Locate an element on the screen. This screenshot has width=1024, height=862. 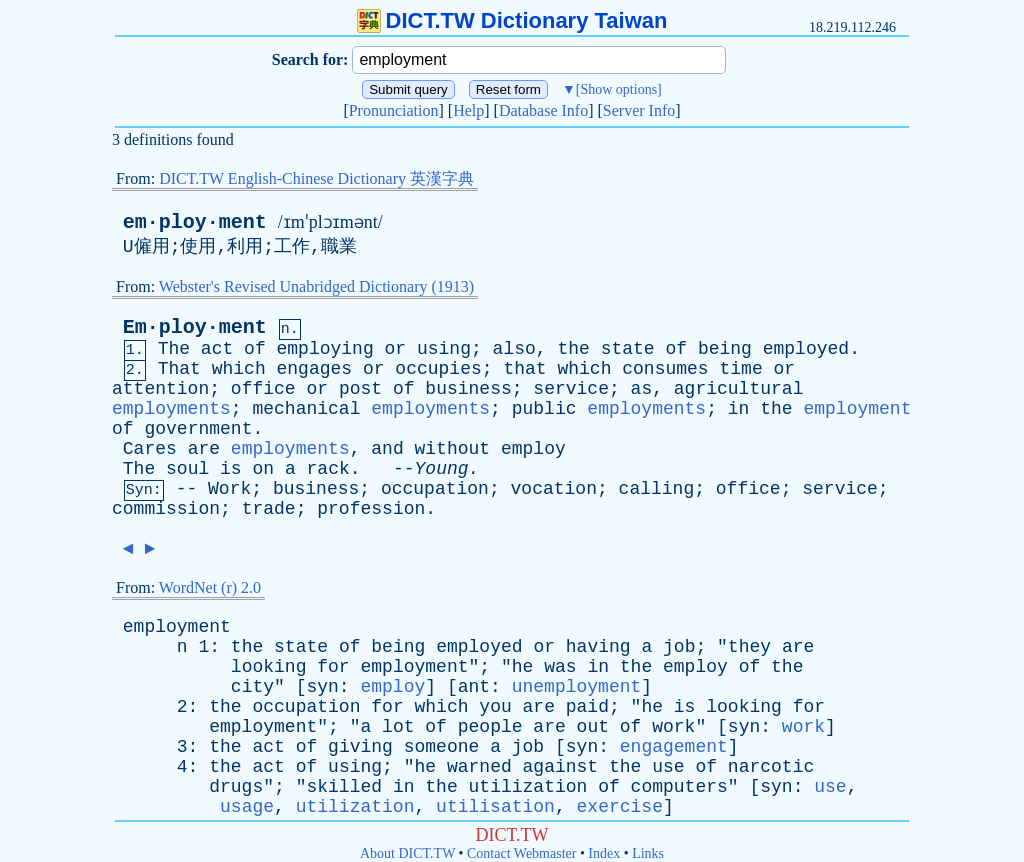
state is located at coordinates (628, 349).